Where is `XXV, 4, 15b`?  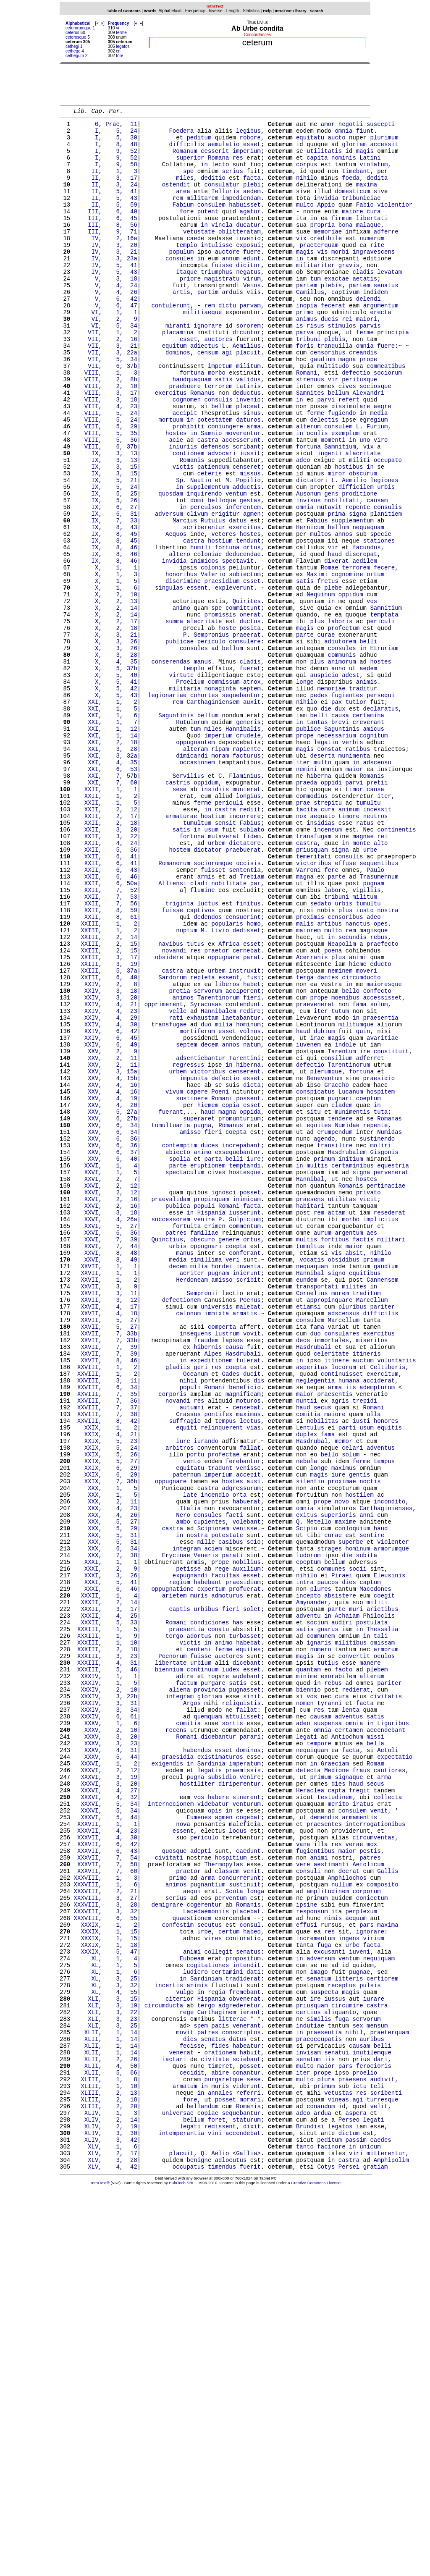
XXV, 4, 15b is located at coordinates (105, 1259).